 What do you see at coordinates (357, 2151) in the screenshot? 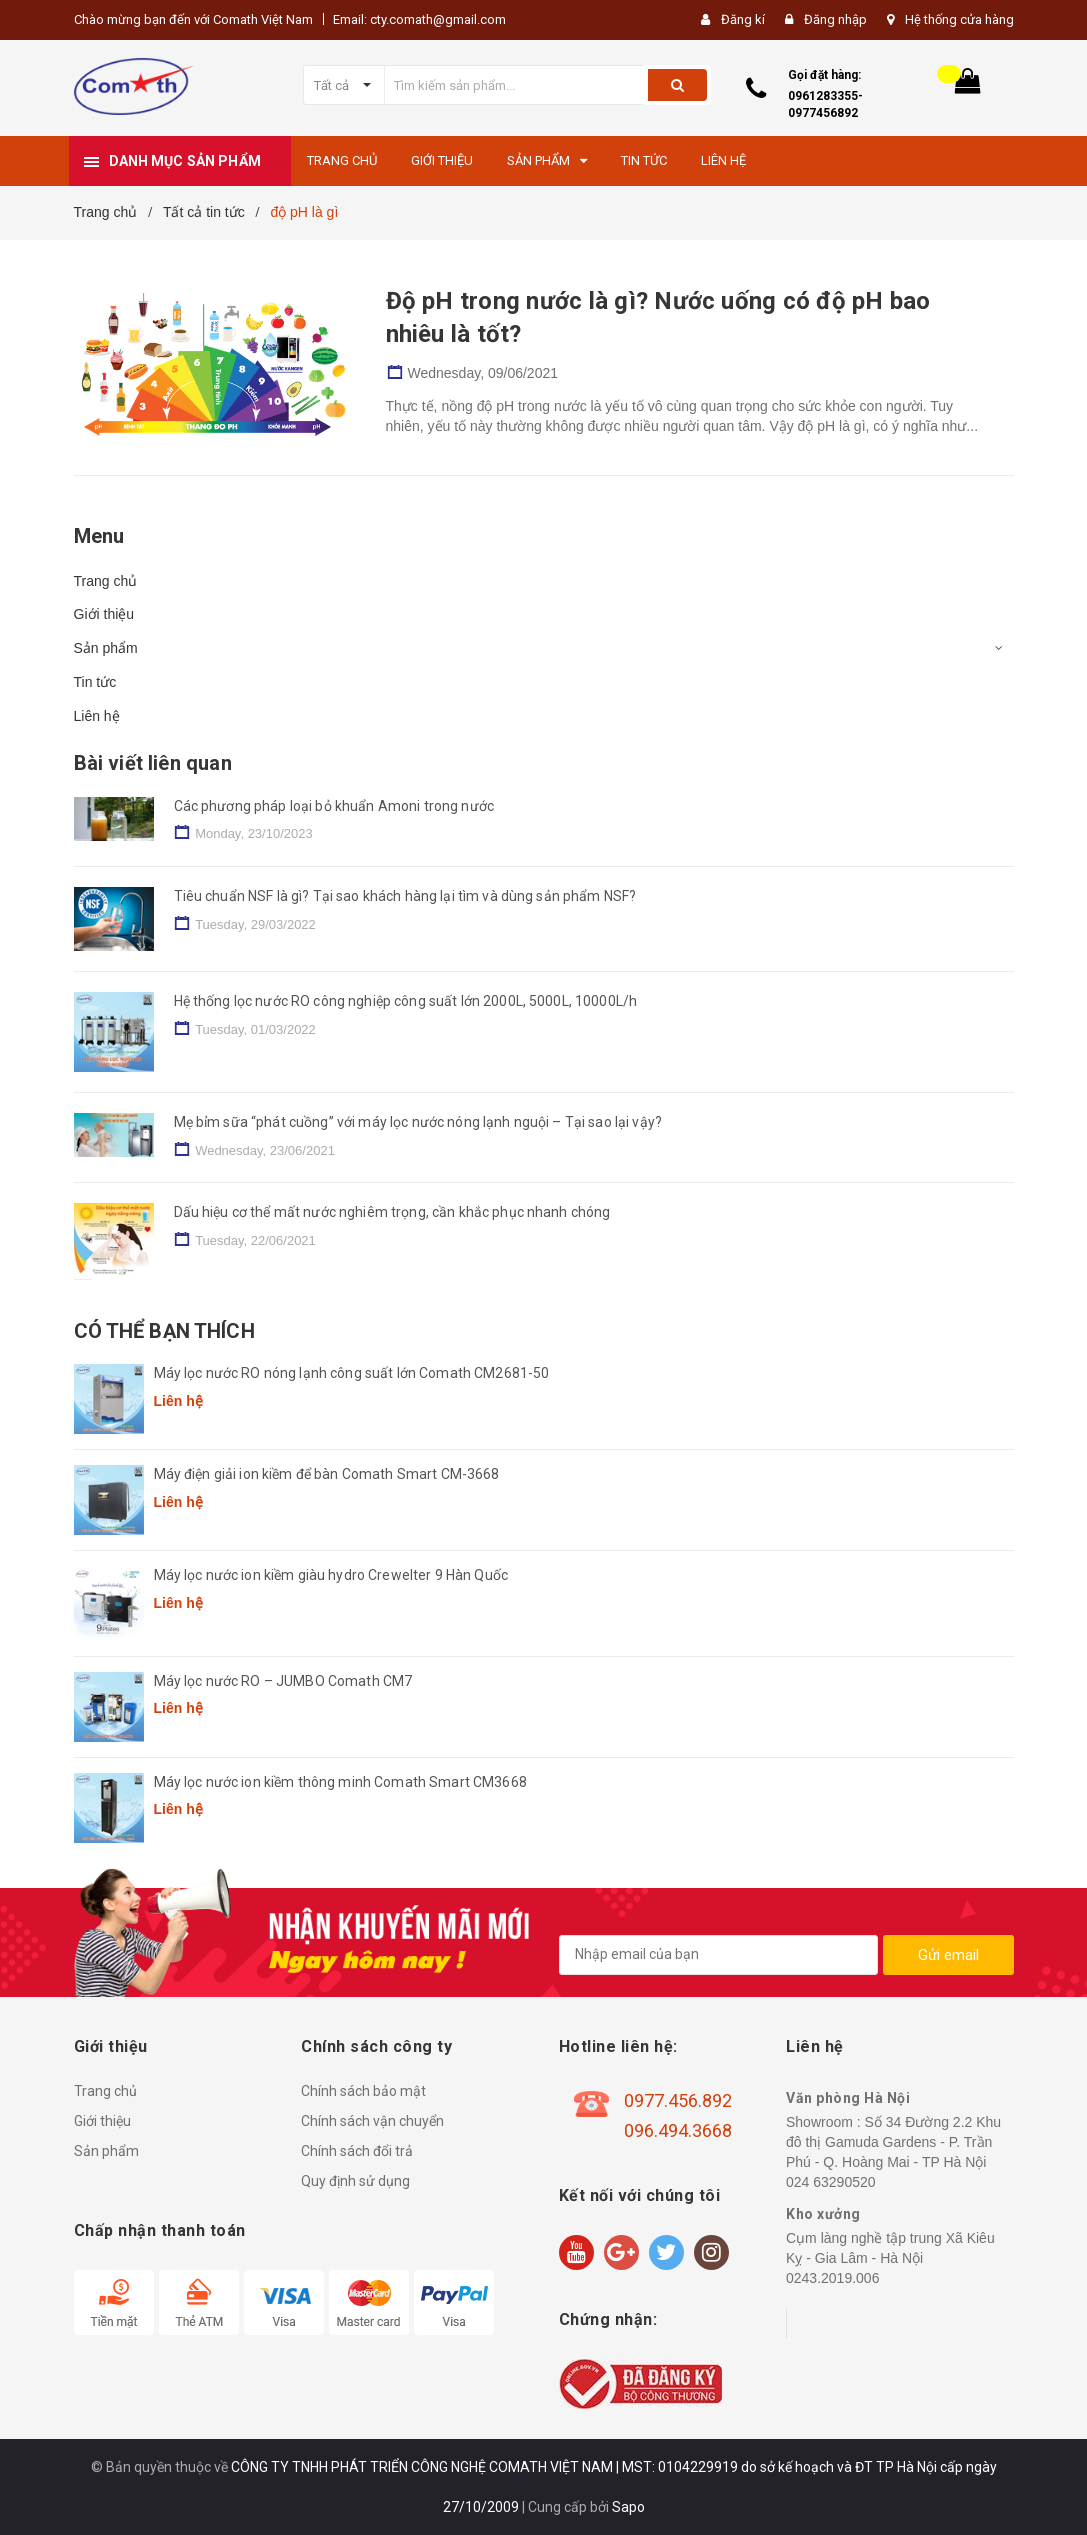
I see `Chính sách đổi trả` at bounding box center [357, 2151].